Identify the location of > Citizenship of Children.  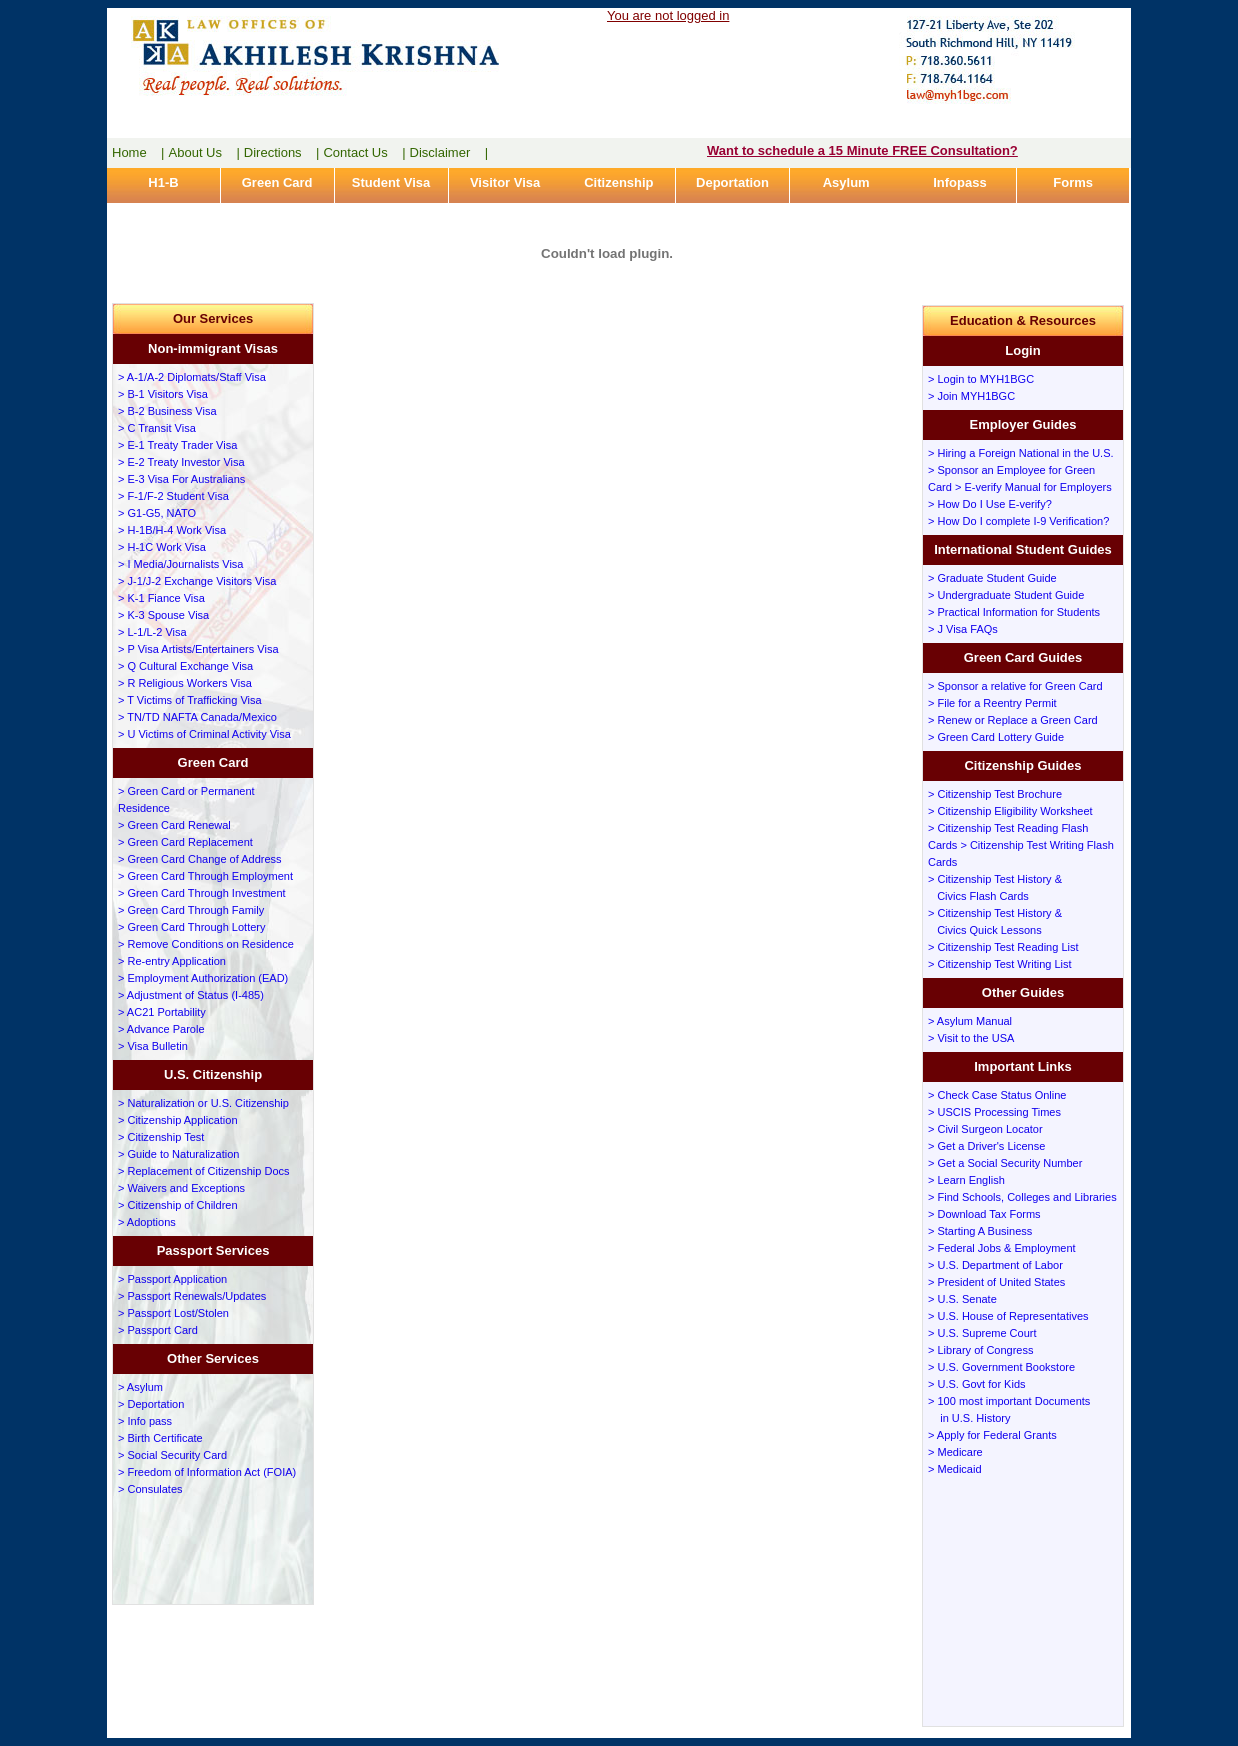
(178, 1205).